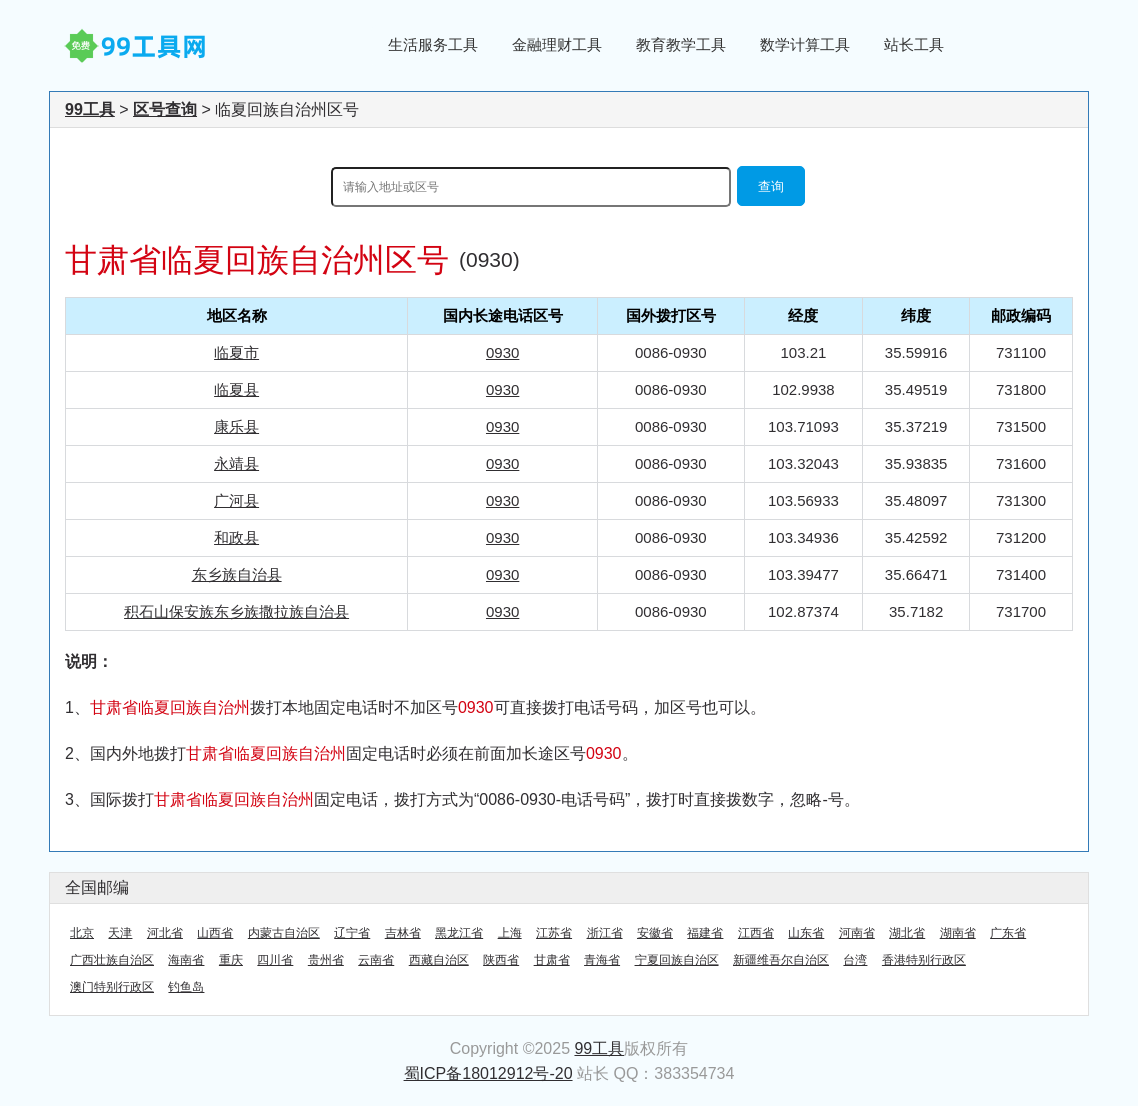 Image resolution: width=1138 pixels, height=1106 pixels. Describe the element at coordinates (605, 933) in the screenshot. I see `浙江省` at that location.